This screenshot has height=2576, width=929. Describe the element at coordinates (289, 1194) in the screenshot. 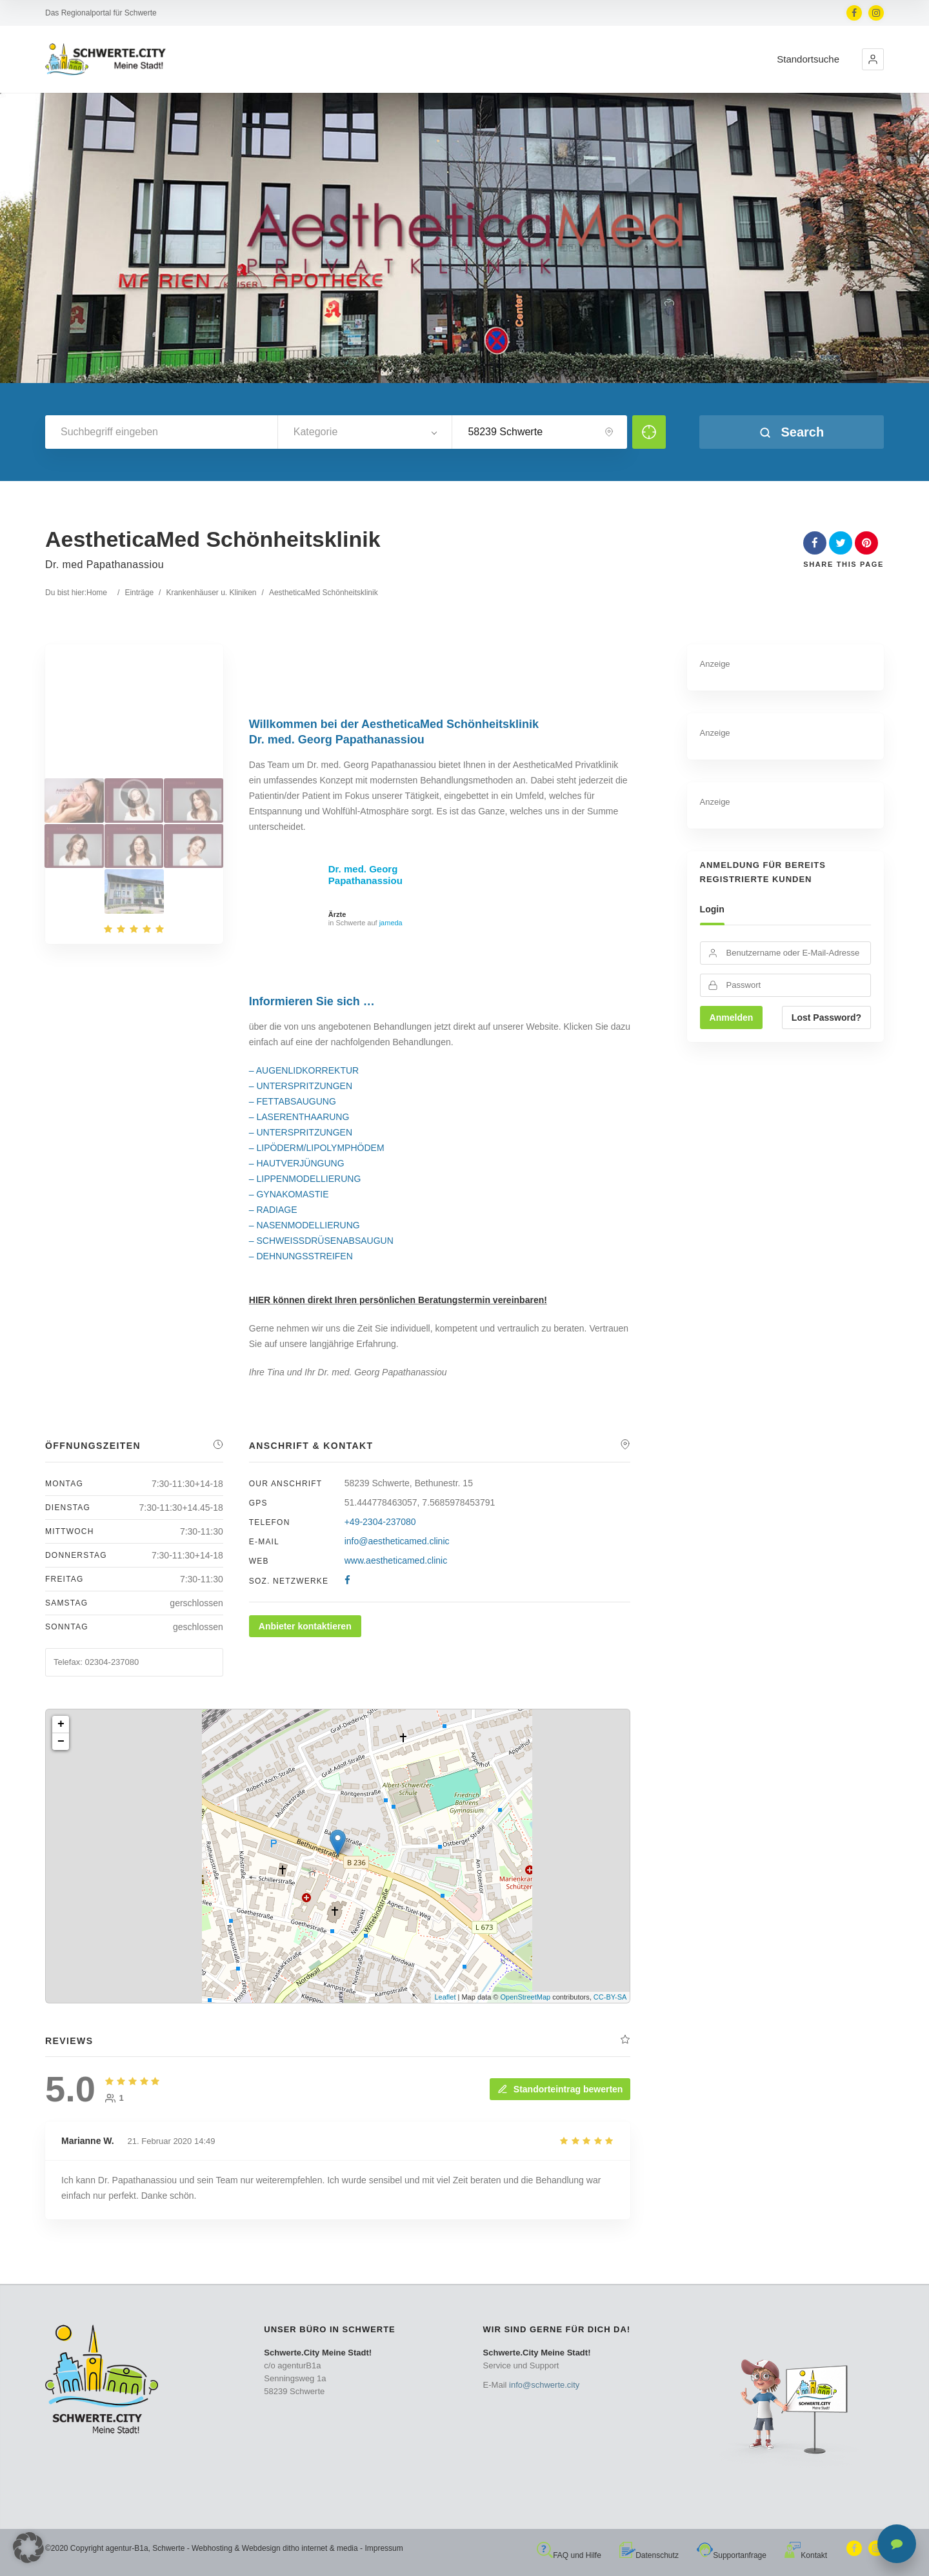

I see `– GYNAKOMASTIE` at that location.